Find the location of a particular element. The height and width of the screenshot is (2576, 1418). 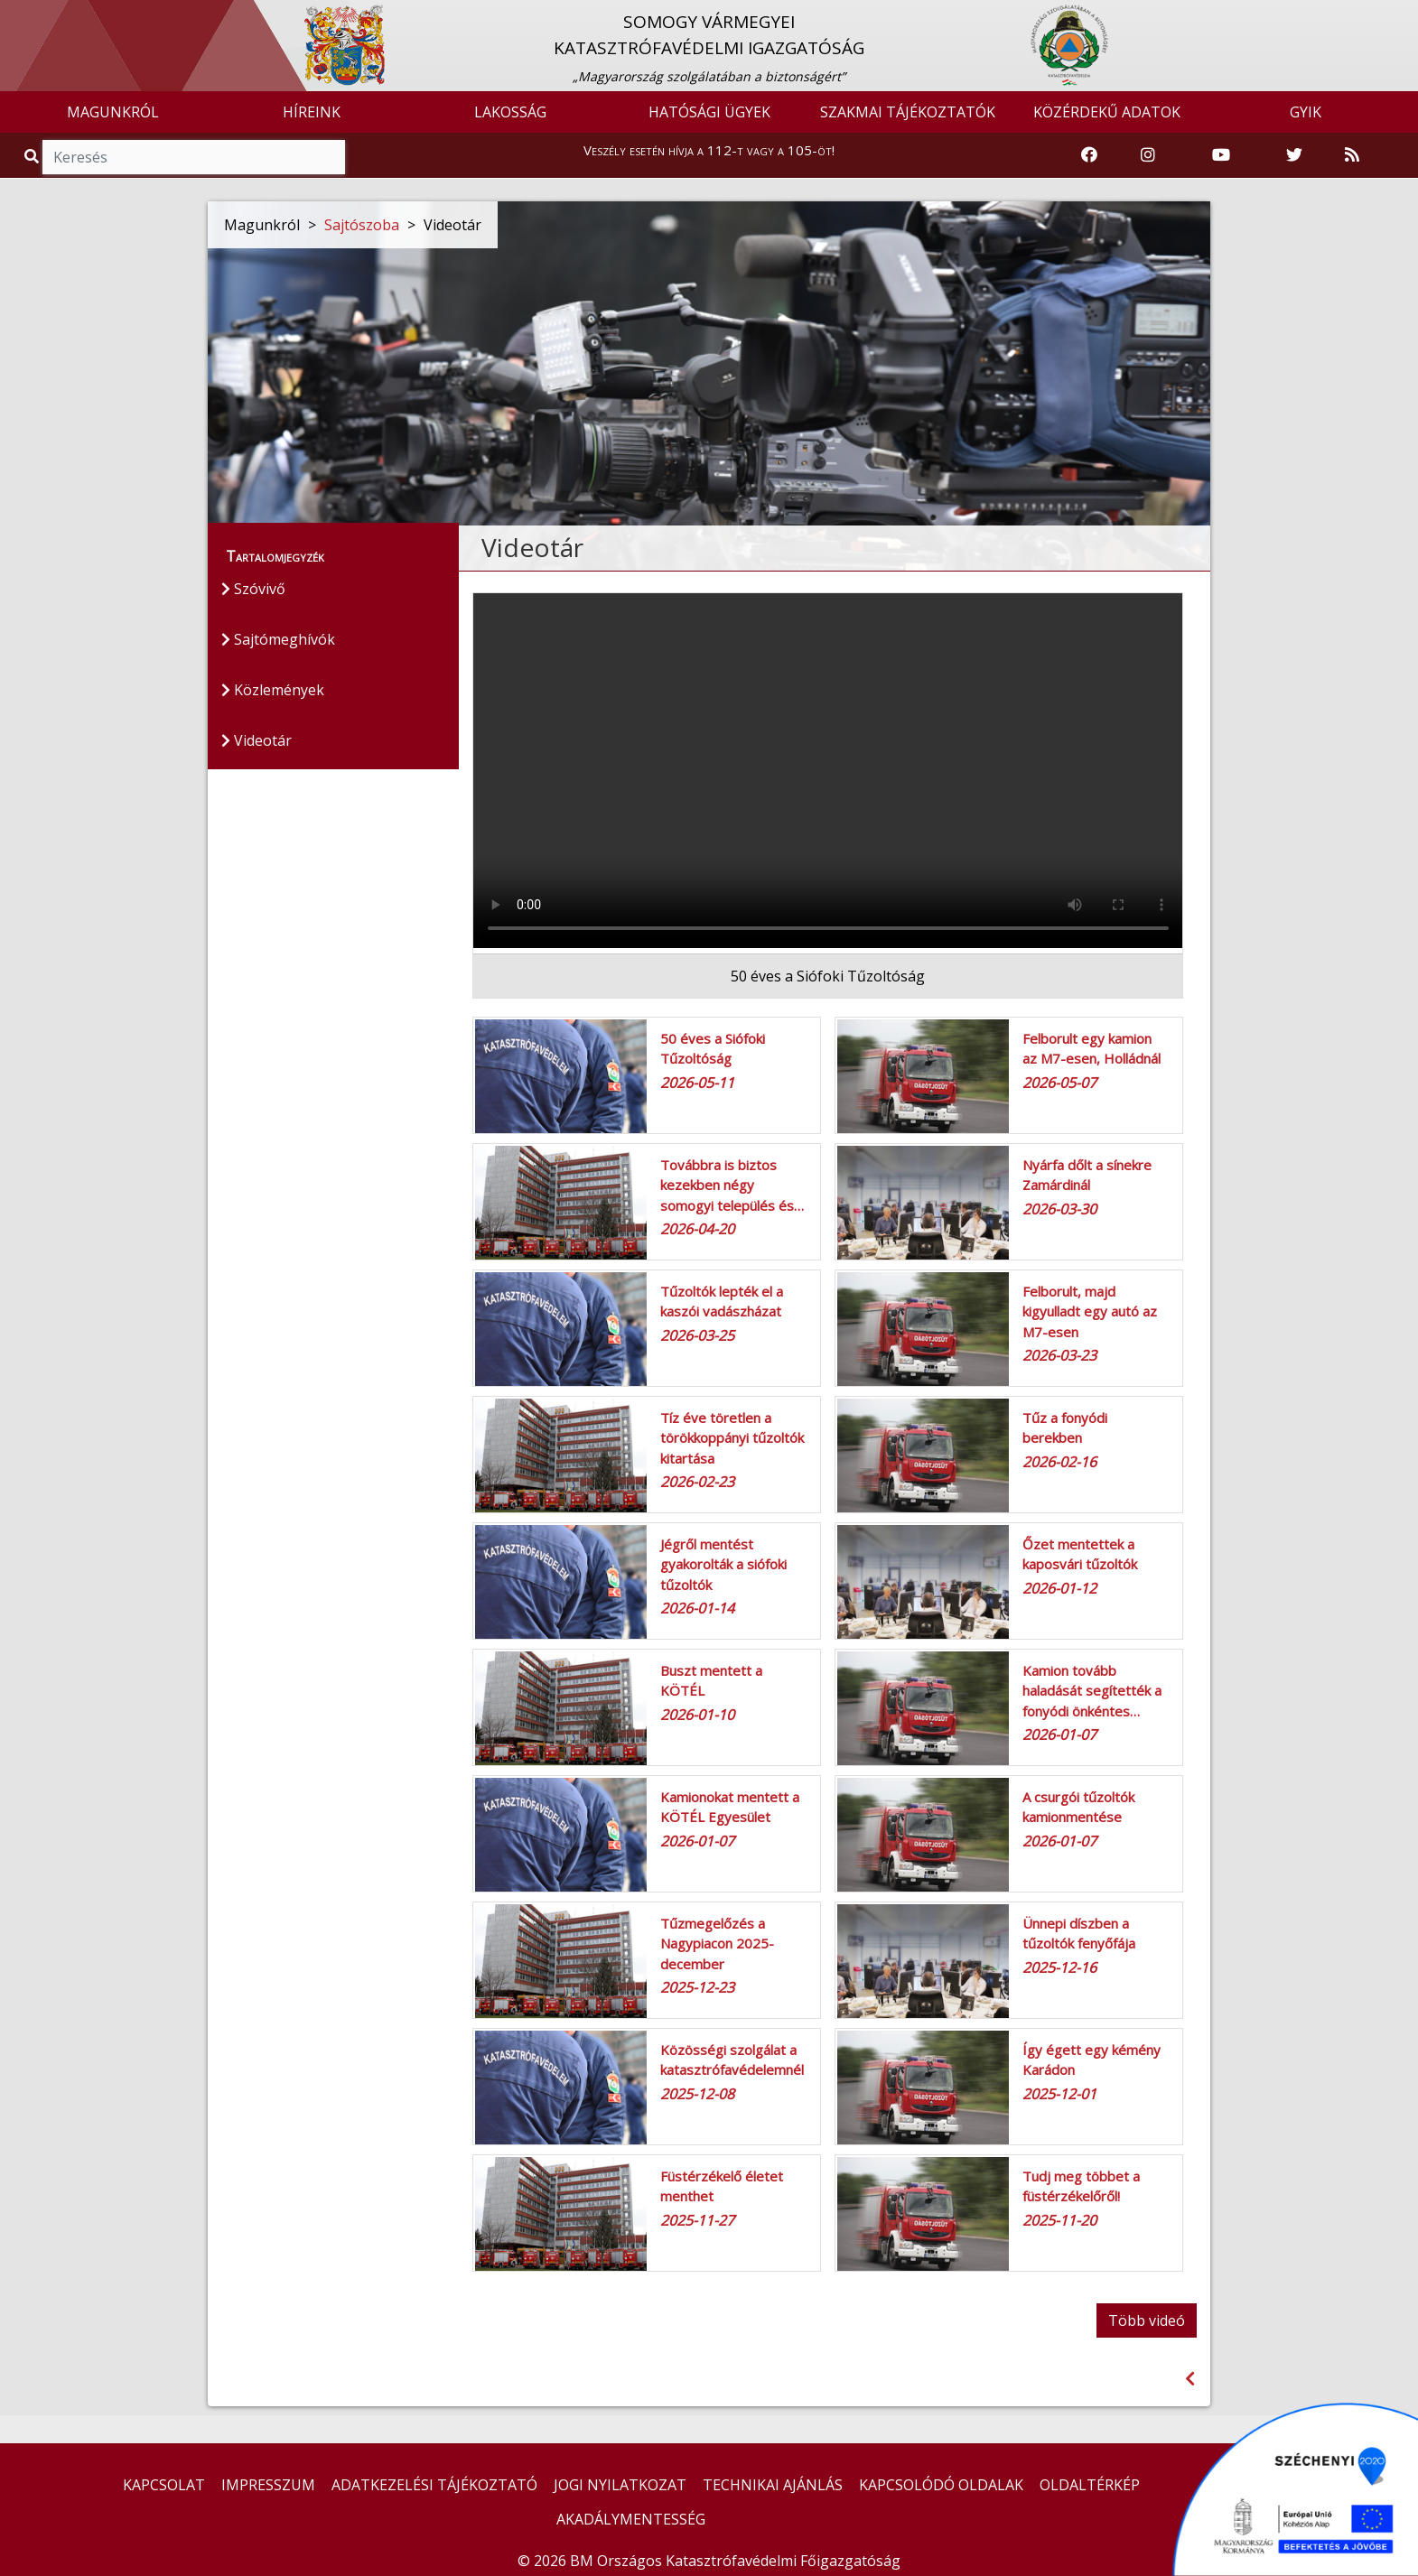

Tűzoltók lepték el a kaszói vadászházat is located at coordinates (721, 1301).